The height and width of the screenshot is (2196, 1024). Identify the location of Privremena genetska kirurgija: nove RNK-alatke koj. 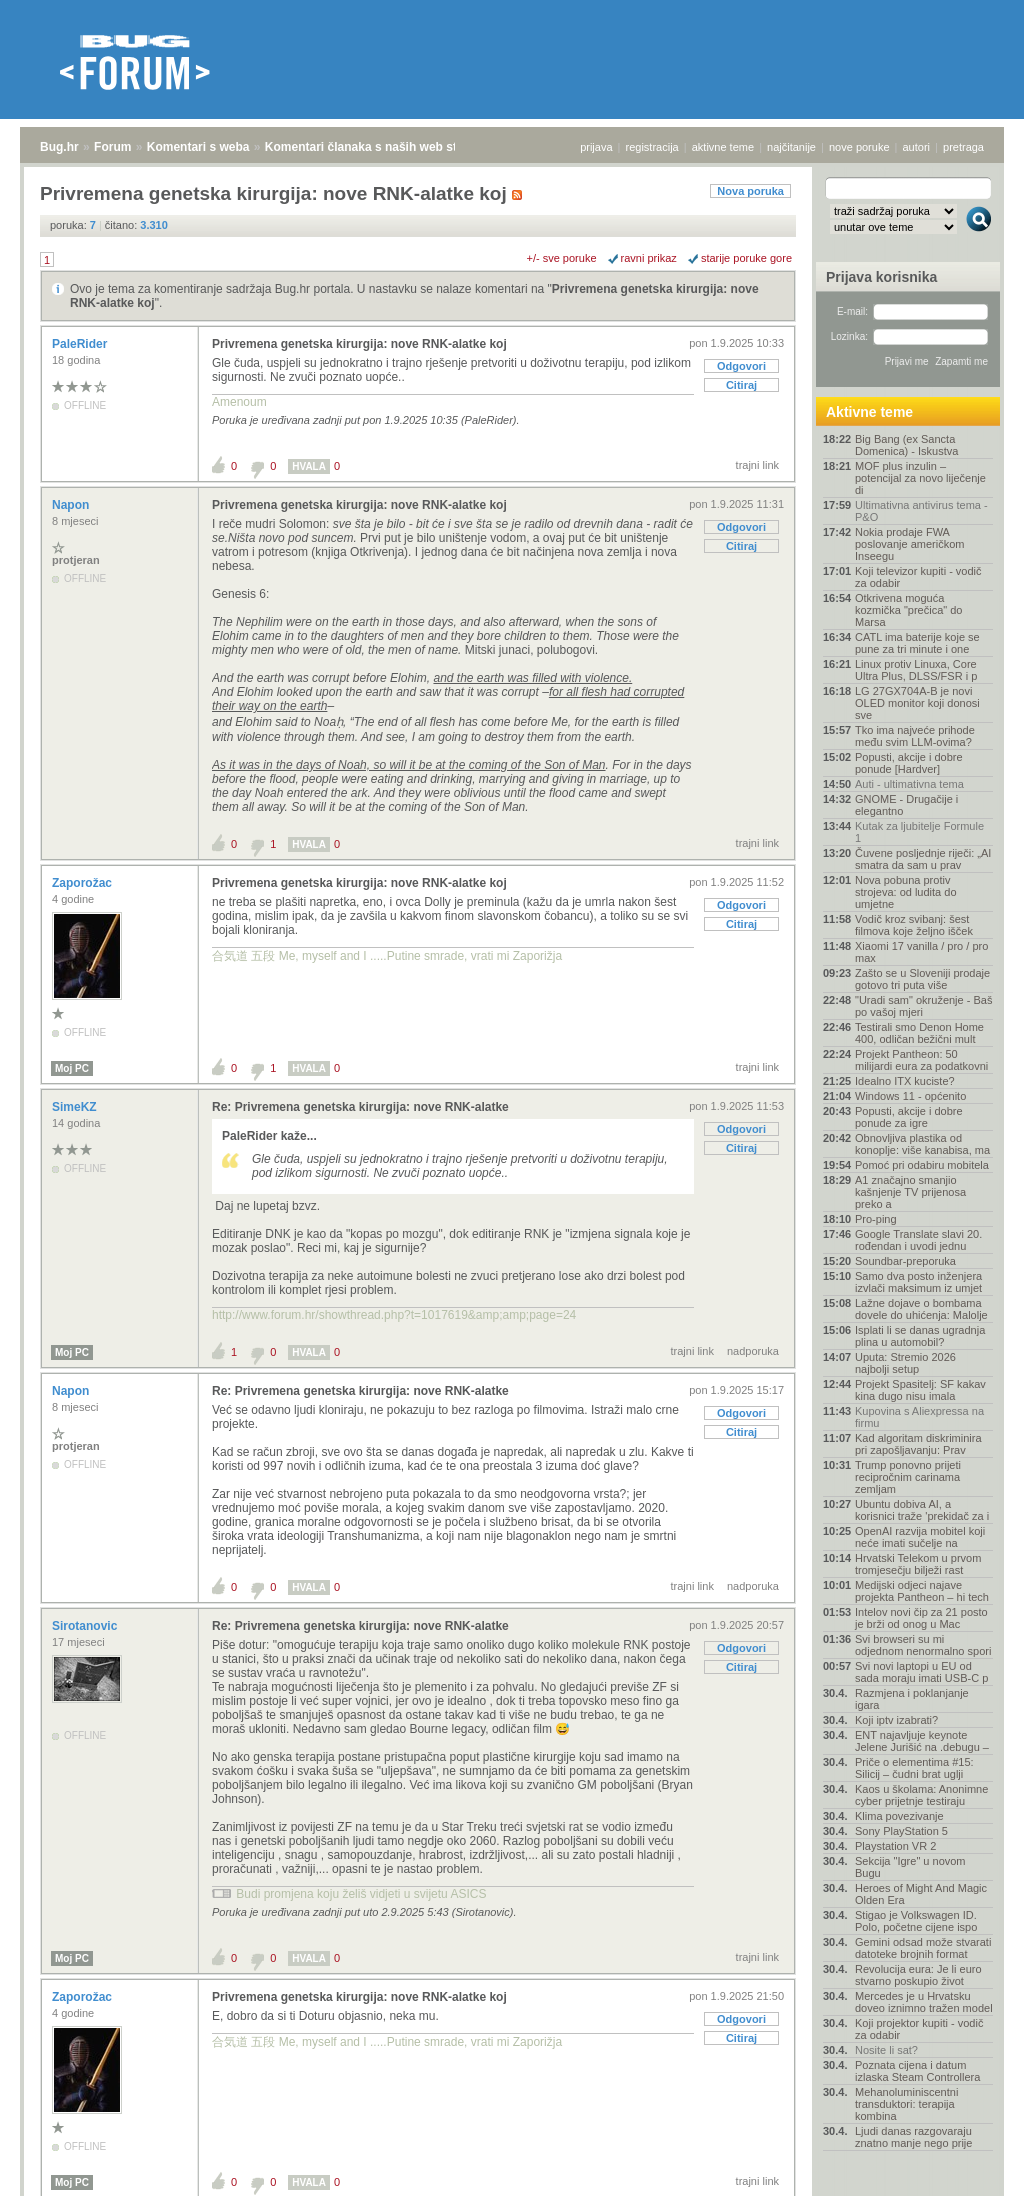
(359, 344).